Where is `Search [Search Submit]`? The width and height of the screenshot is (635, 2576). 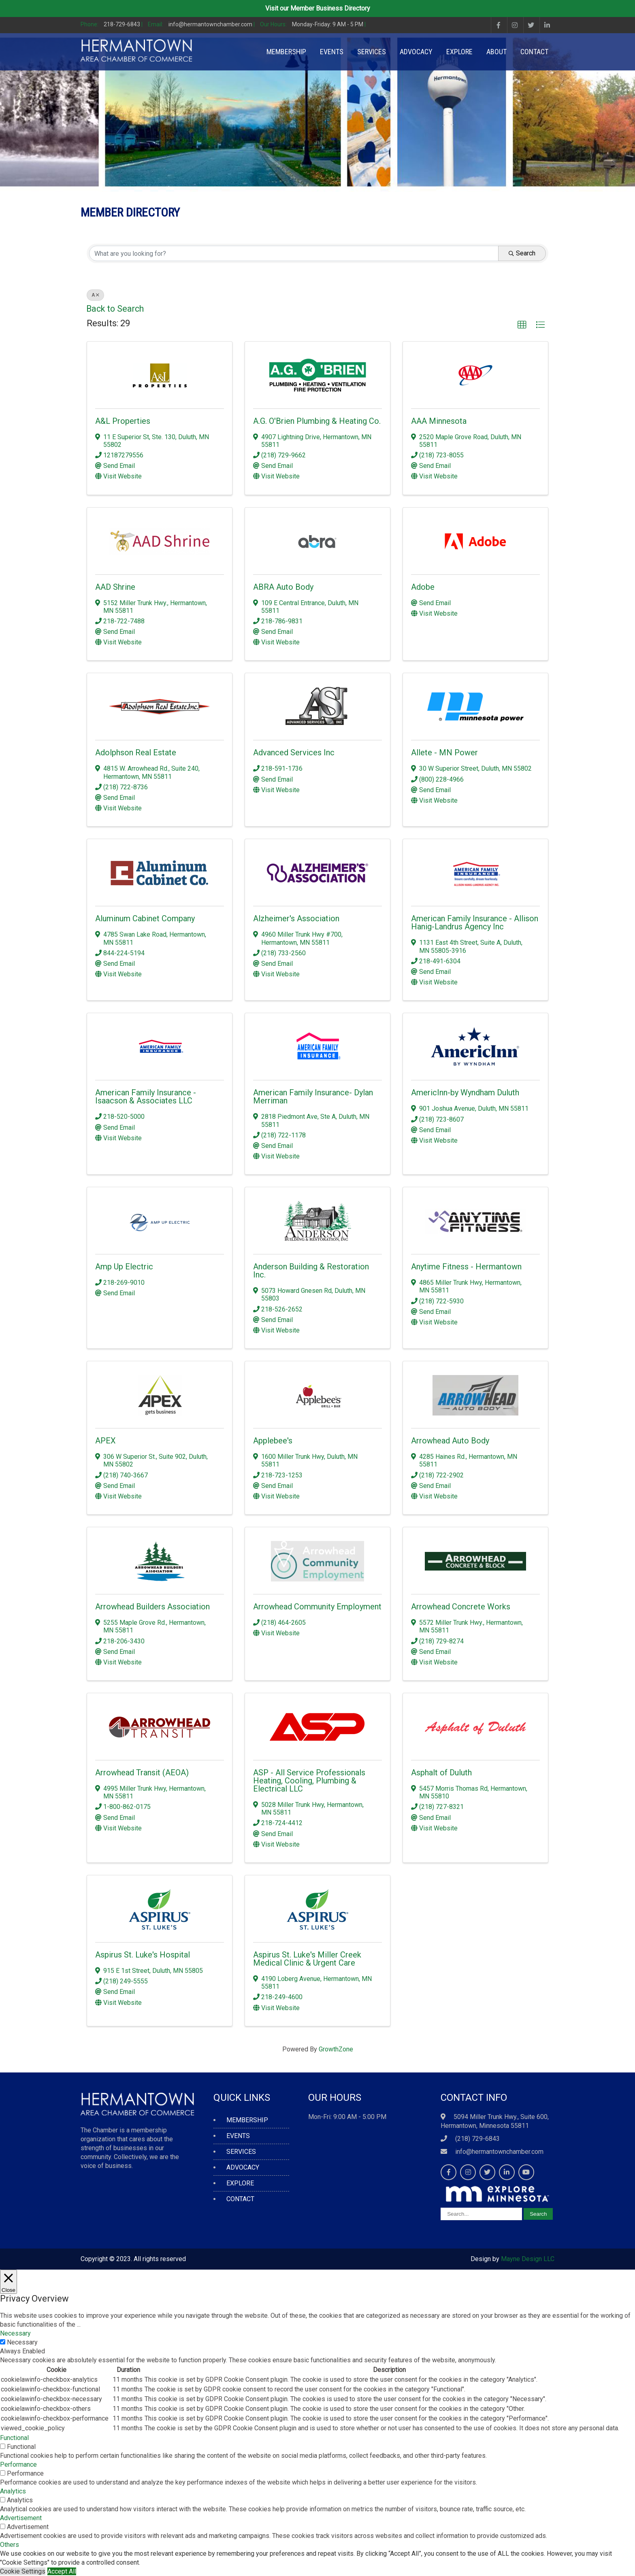 Search [Search Submit] is located at coordinates (522, 253).